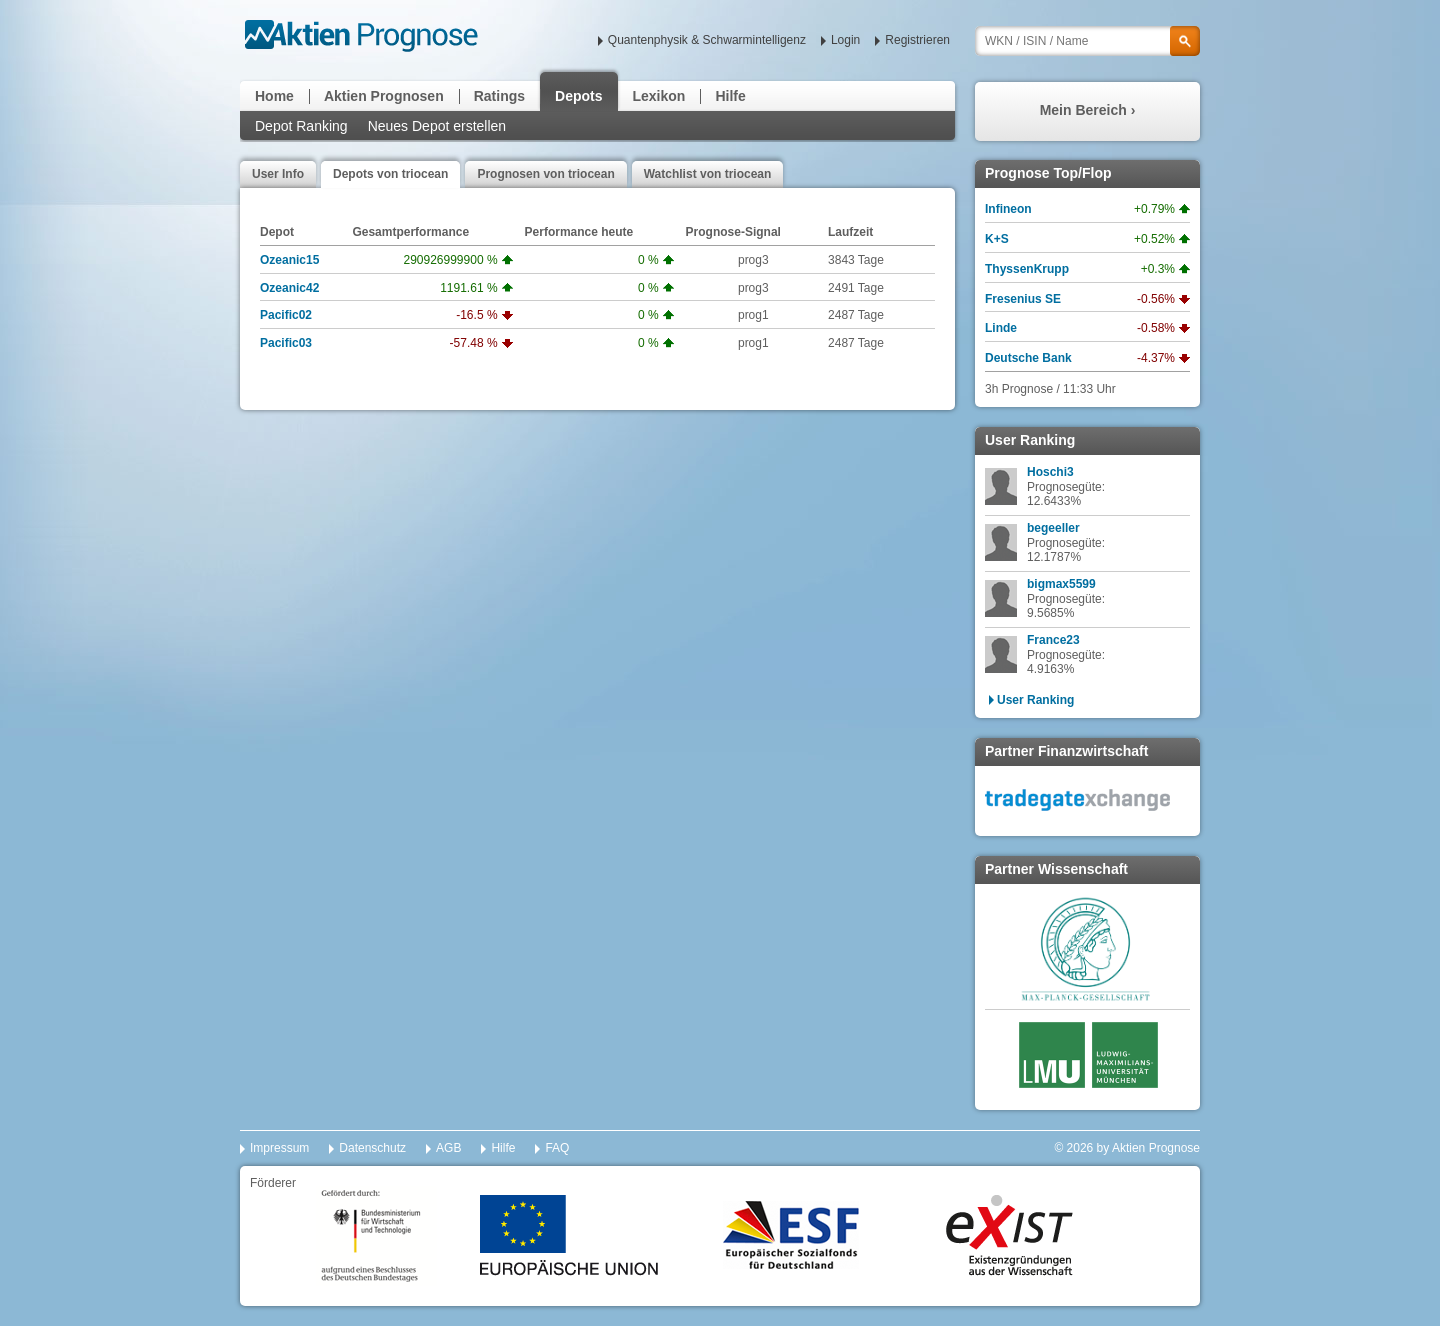  What do you see at coordinates (499, 96) in the screenshot?
I see `Ratings` at bounding box center [499, 96].